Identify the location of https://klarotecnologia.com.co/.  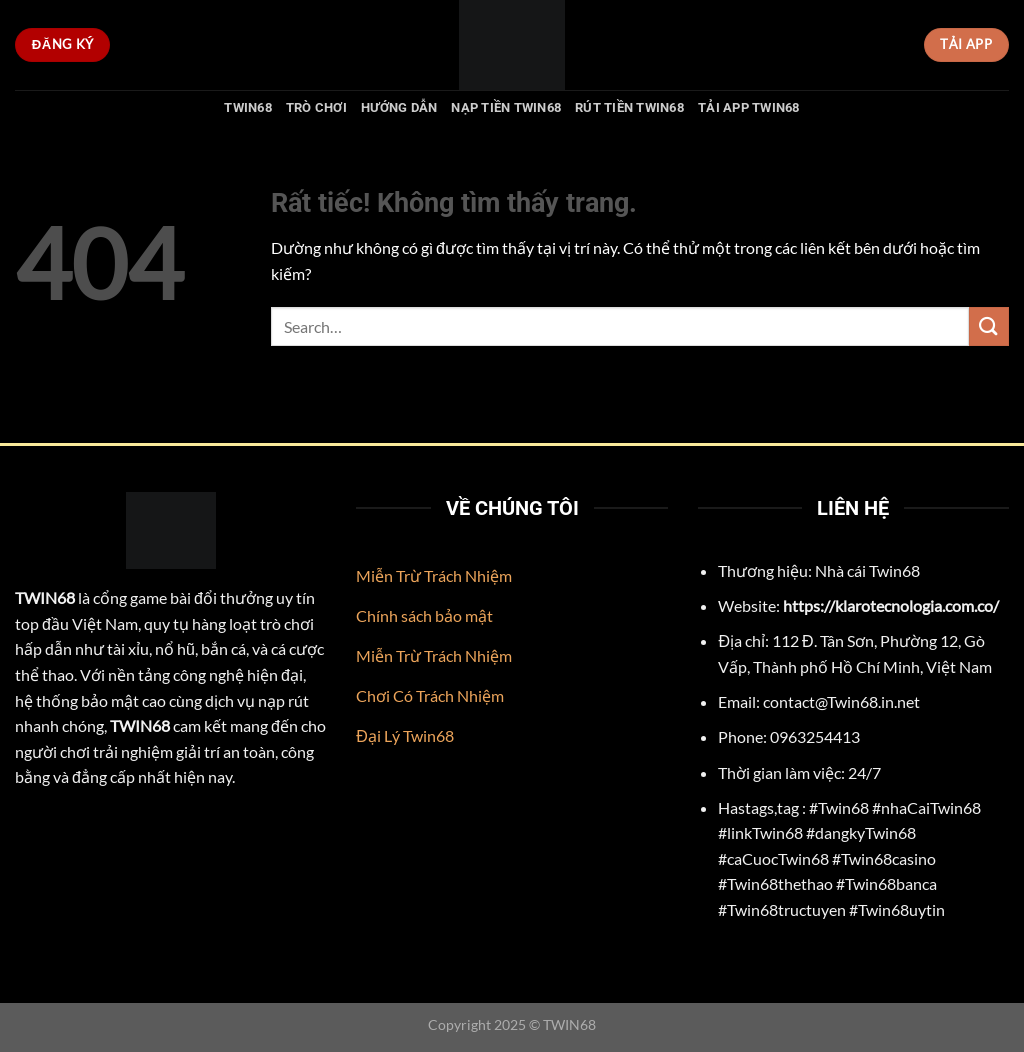
(891, 605).